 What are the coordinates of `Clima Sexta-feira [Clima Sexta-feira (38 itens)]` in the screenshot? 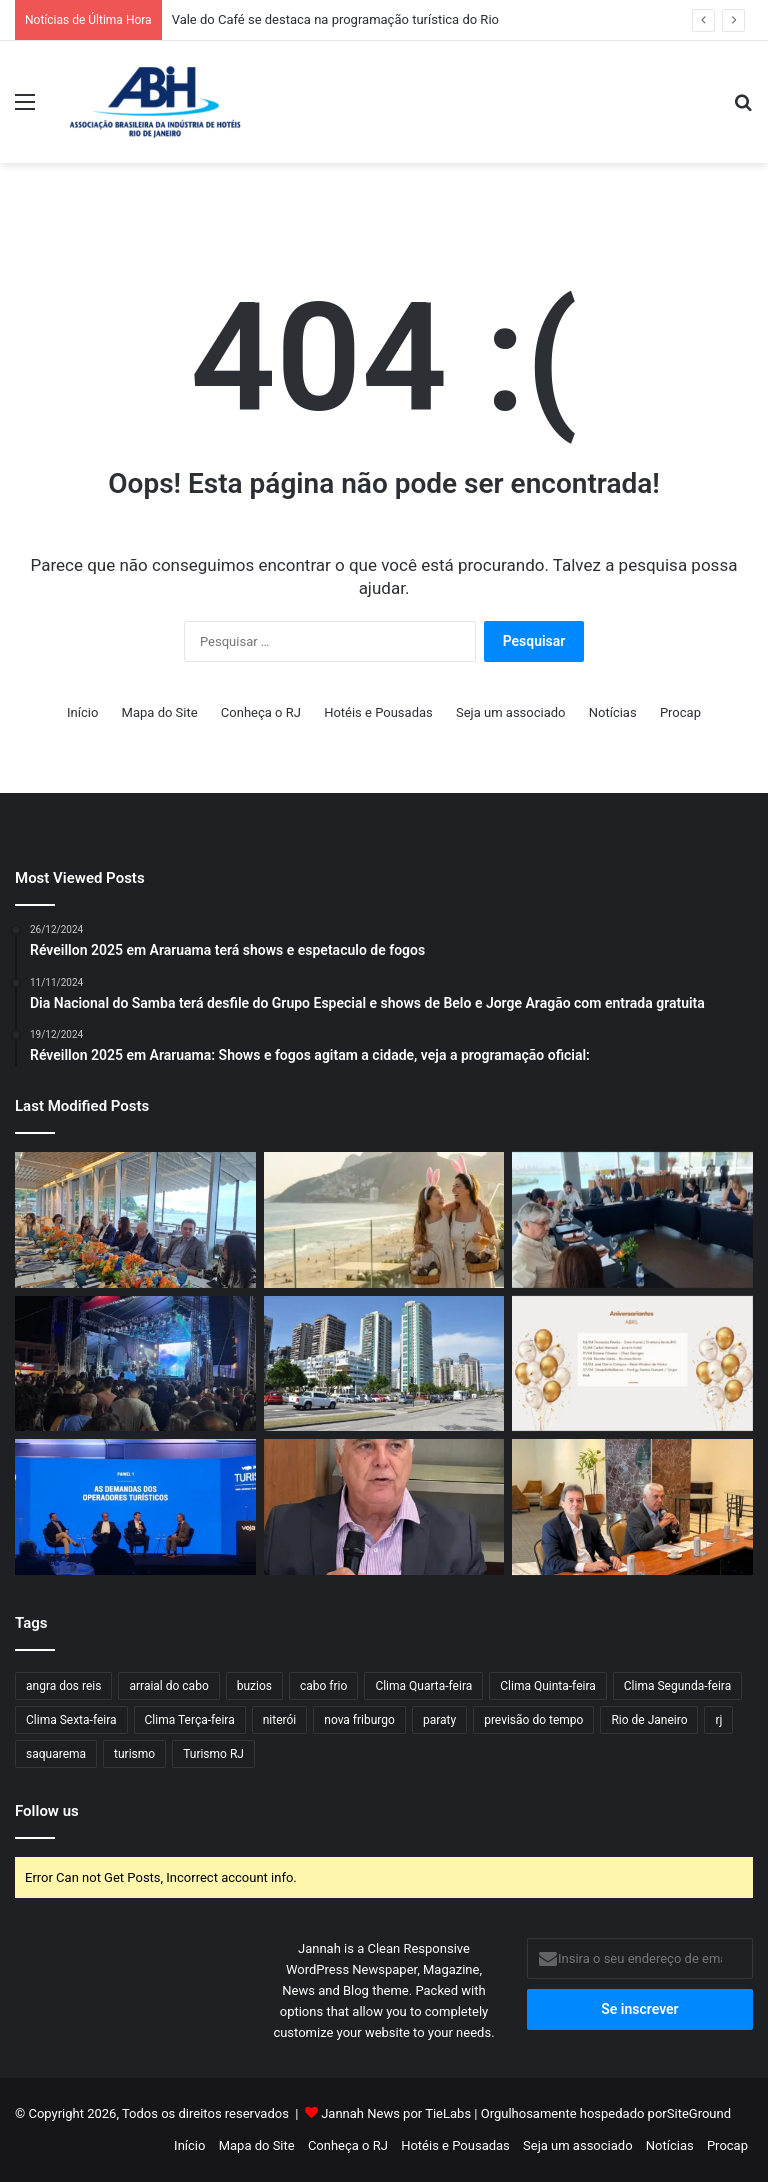 It's located at (71, 1720).